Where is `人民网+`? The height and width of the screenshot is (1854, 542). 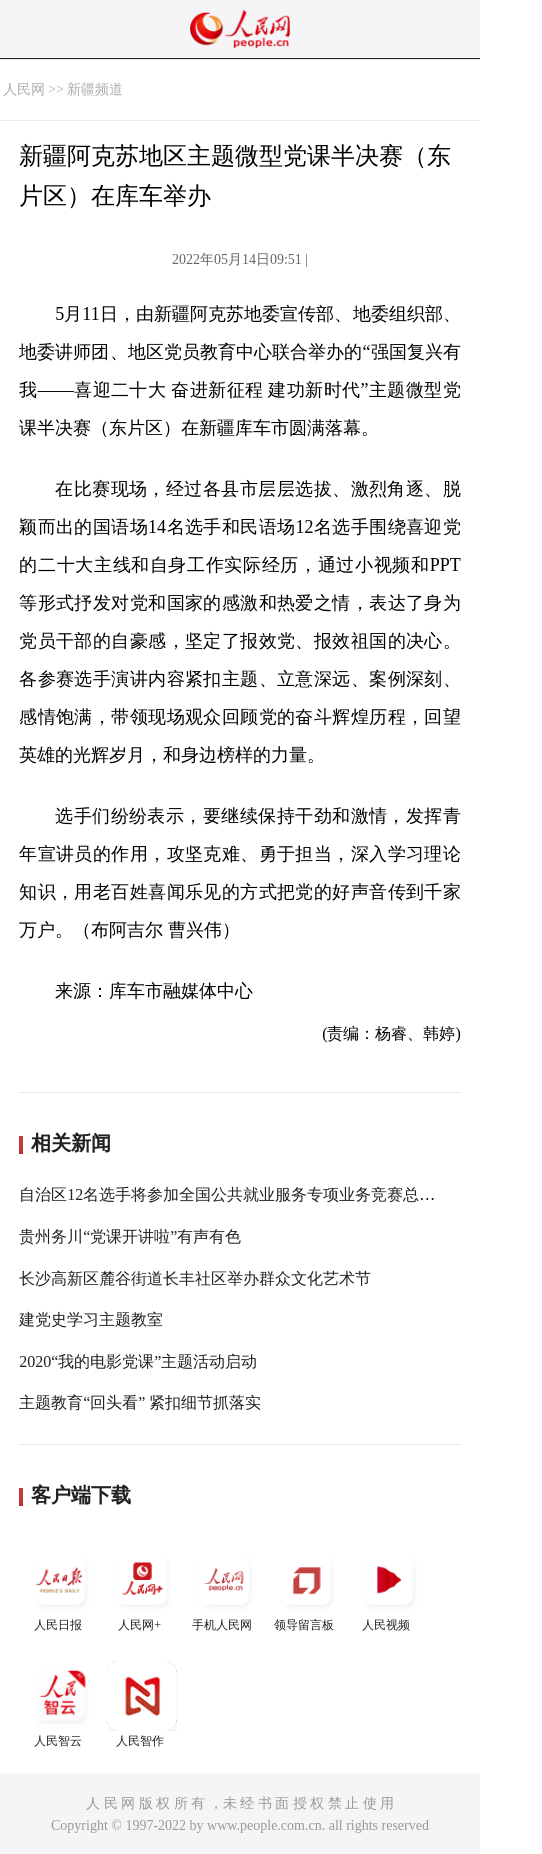 人民网+ is located at coordinates (142, 1588).